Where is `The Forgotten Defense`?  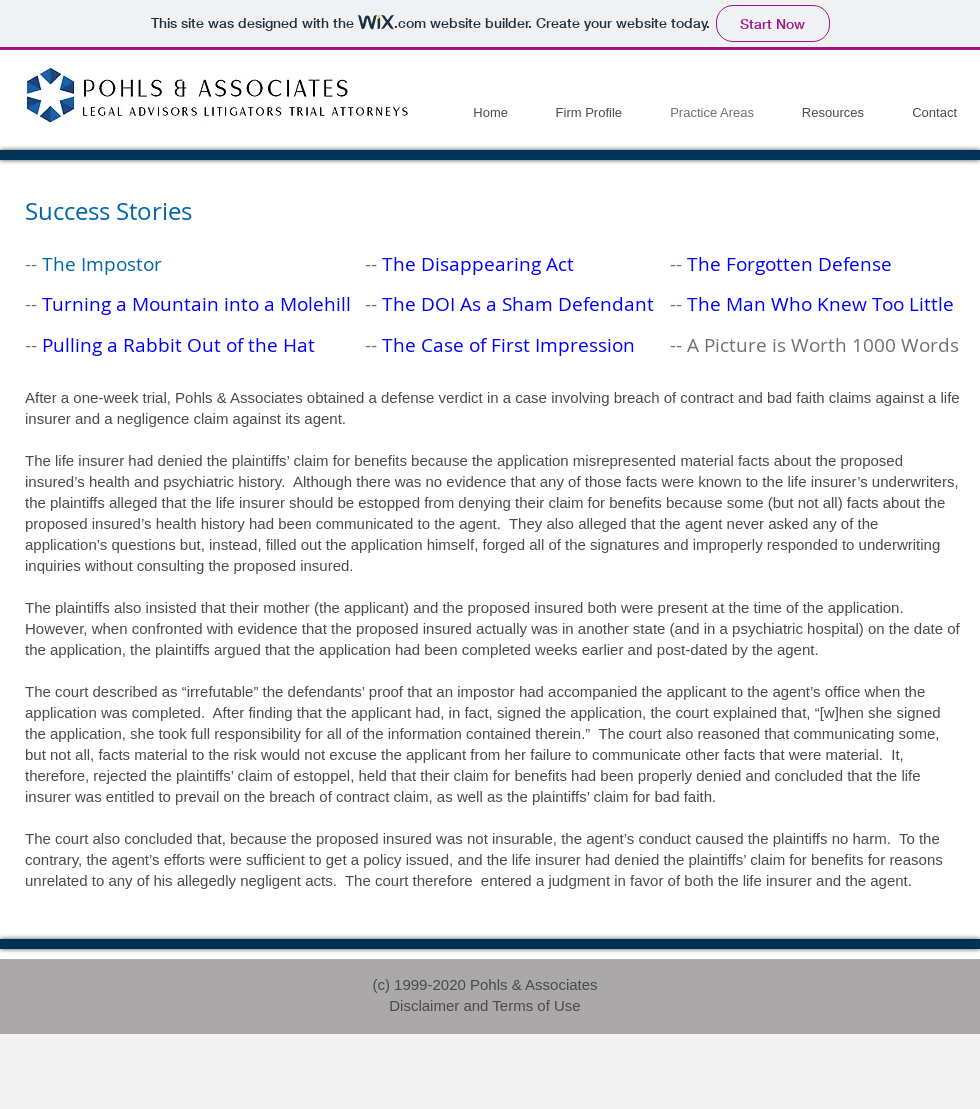
The Forgotten Defense is located at coordinates (789, 264).